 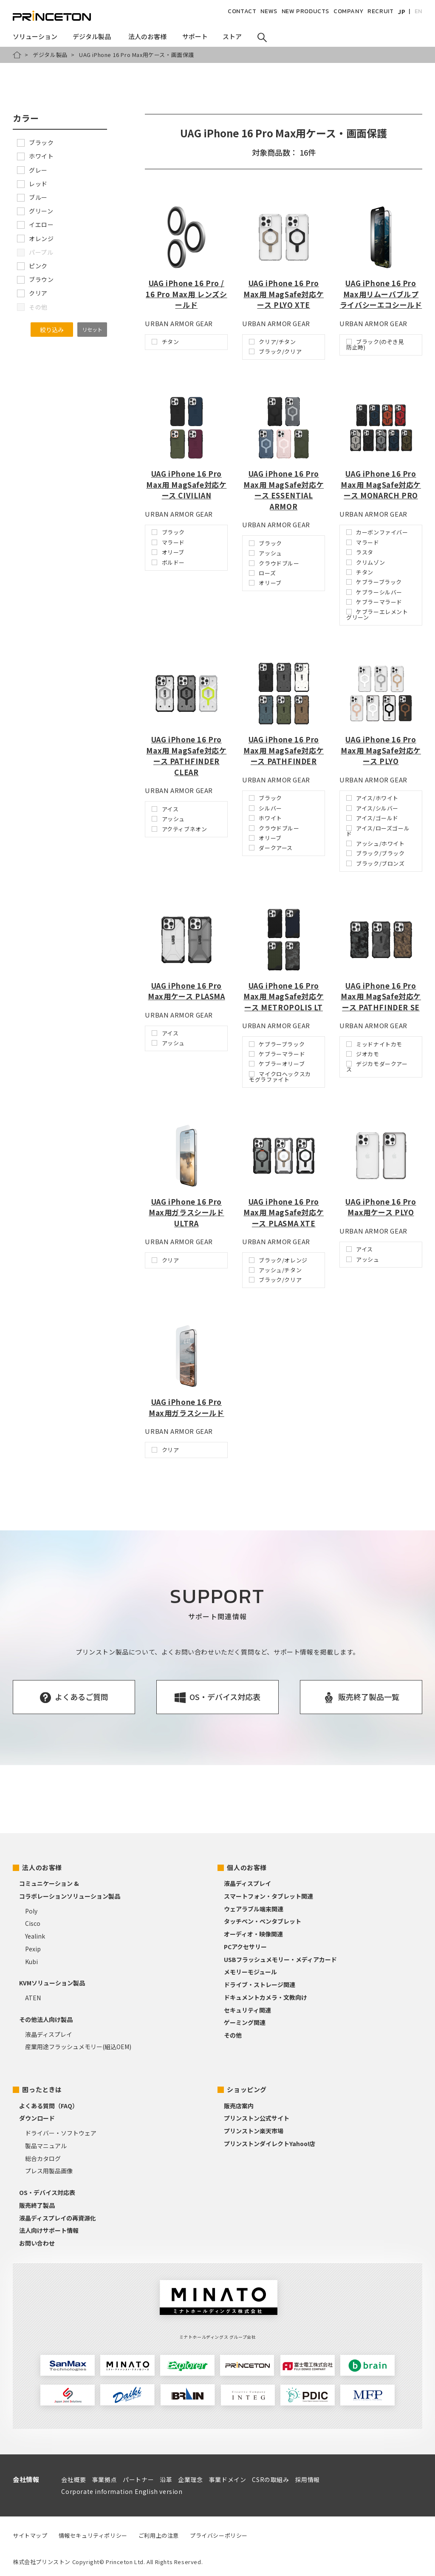 What do you see at coordinates (227, 2479) in the screenshot?
I see `事業ドメイン` at bounding box center [227, 2479].